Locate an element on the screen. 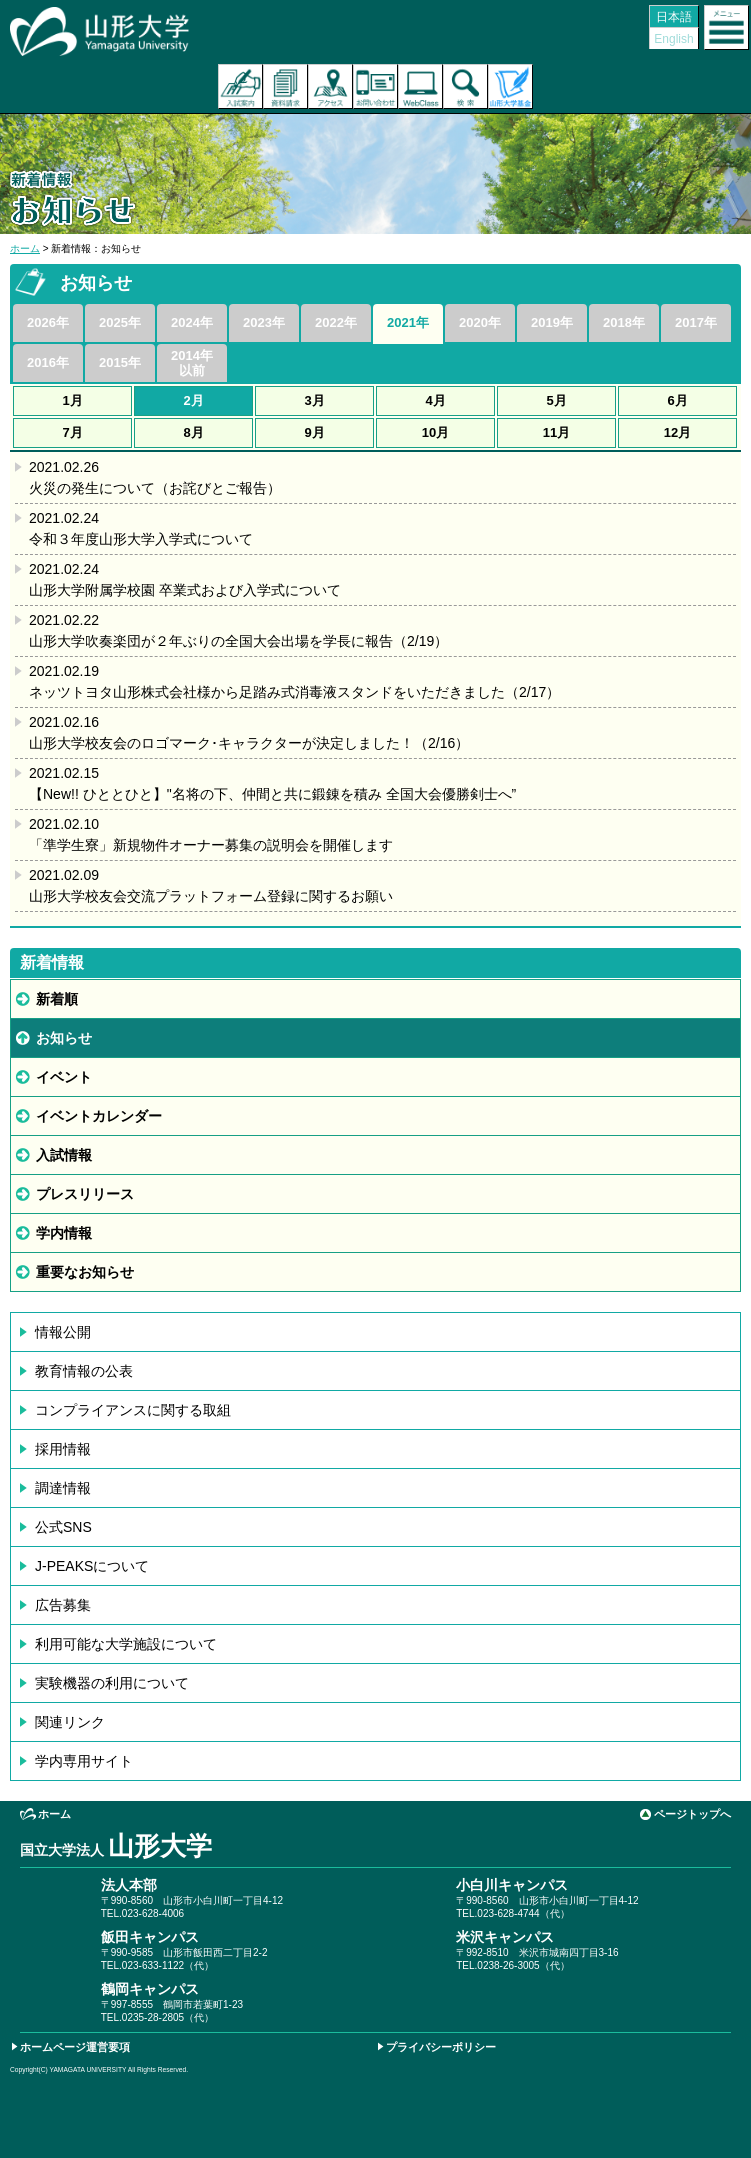 Image resolution: width=751 pixels, height=2158 pixels. イベントカレンダー is located at coordinates (99, 1116).